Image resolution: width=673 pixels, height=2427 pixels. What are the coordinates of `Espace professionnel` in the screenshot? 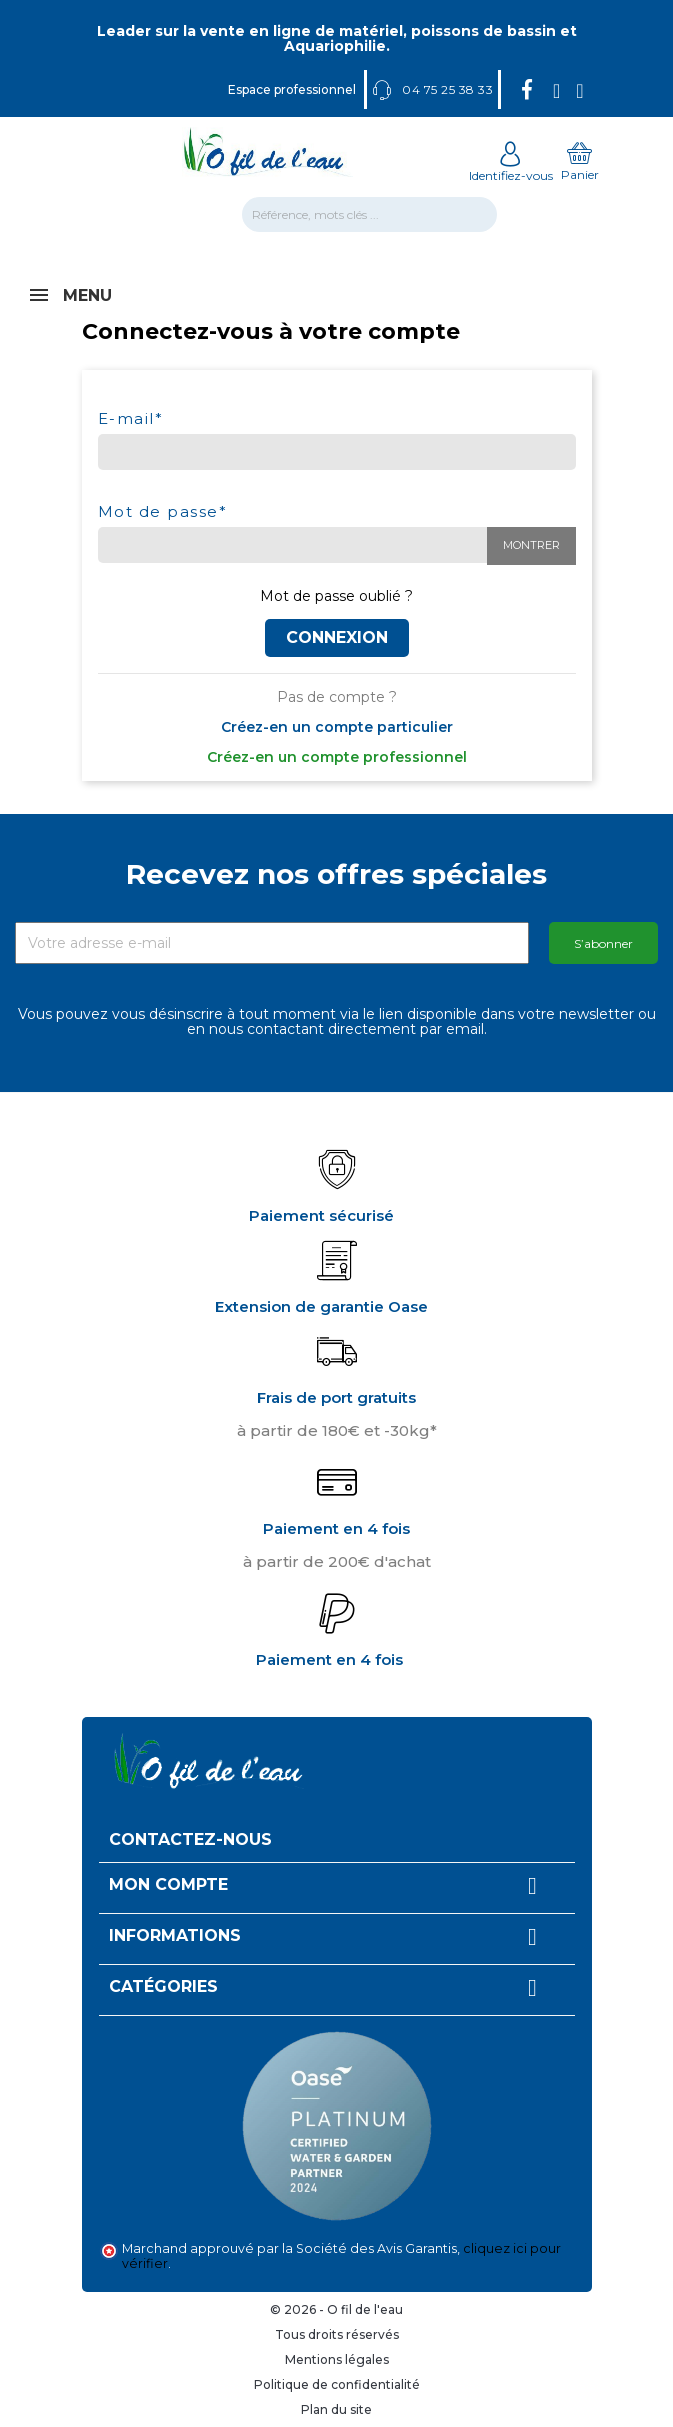 It's located at (292, 89).